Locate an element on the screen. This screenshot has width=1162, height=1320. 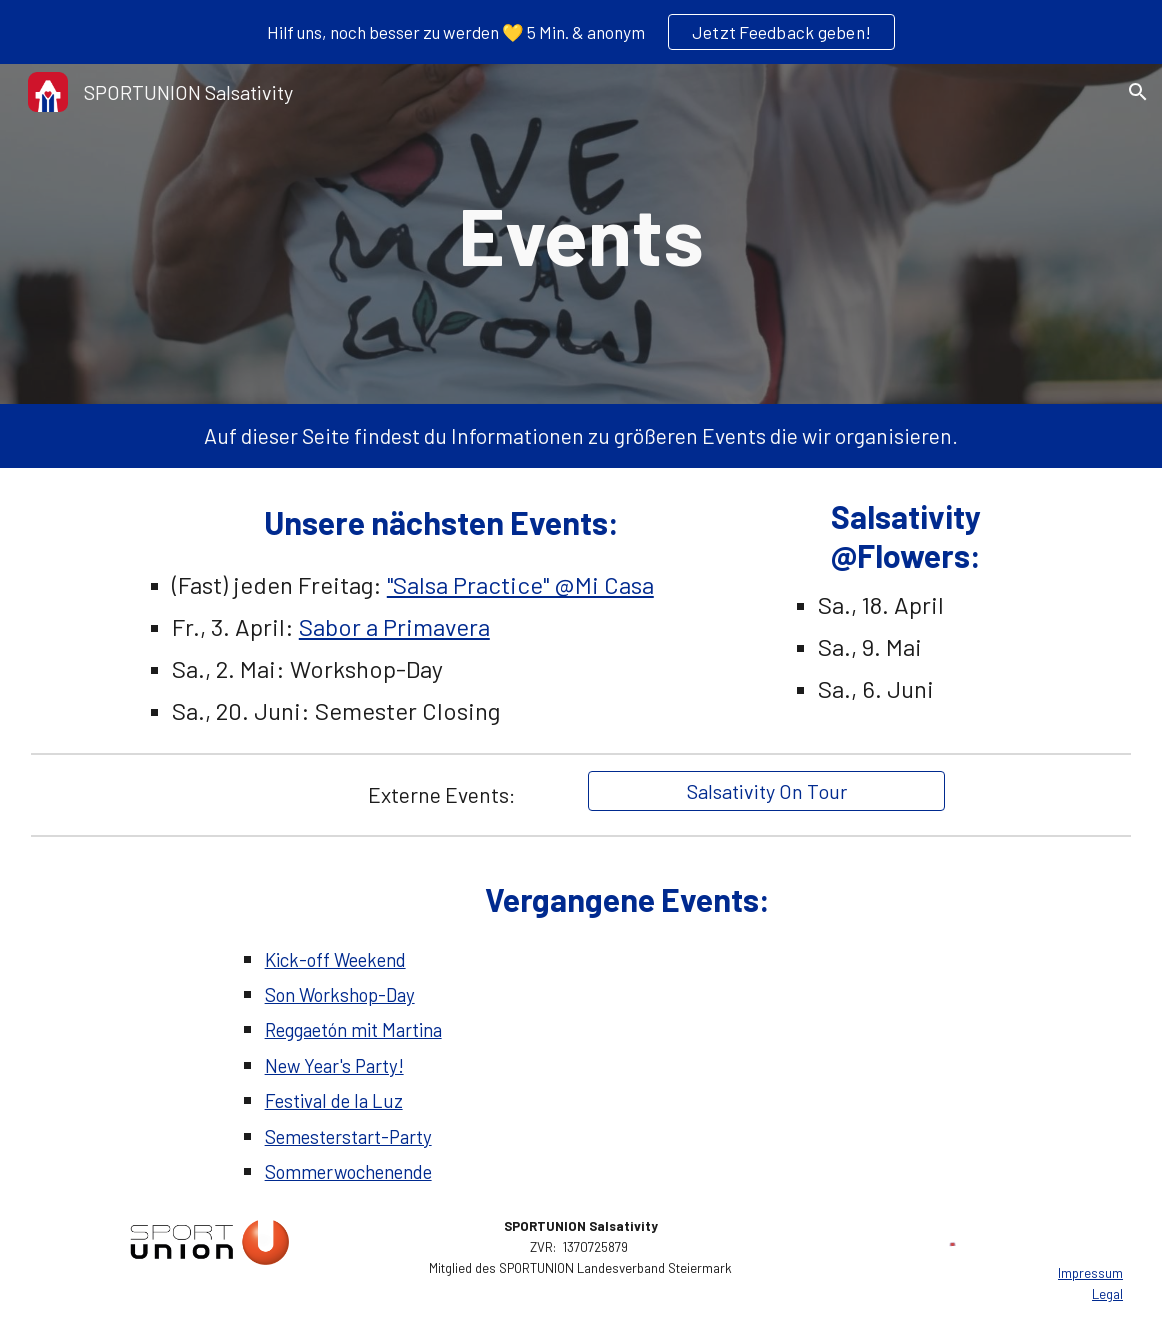
[main] is located at coordinates (581, 234).